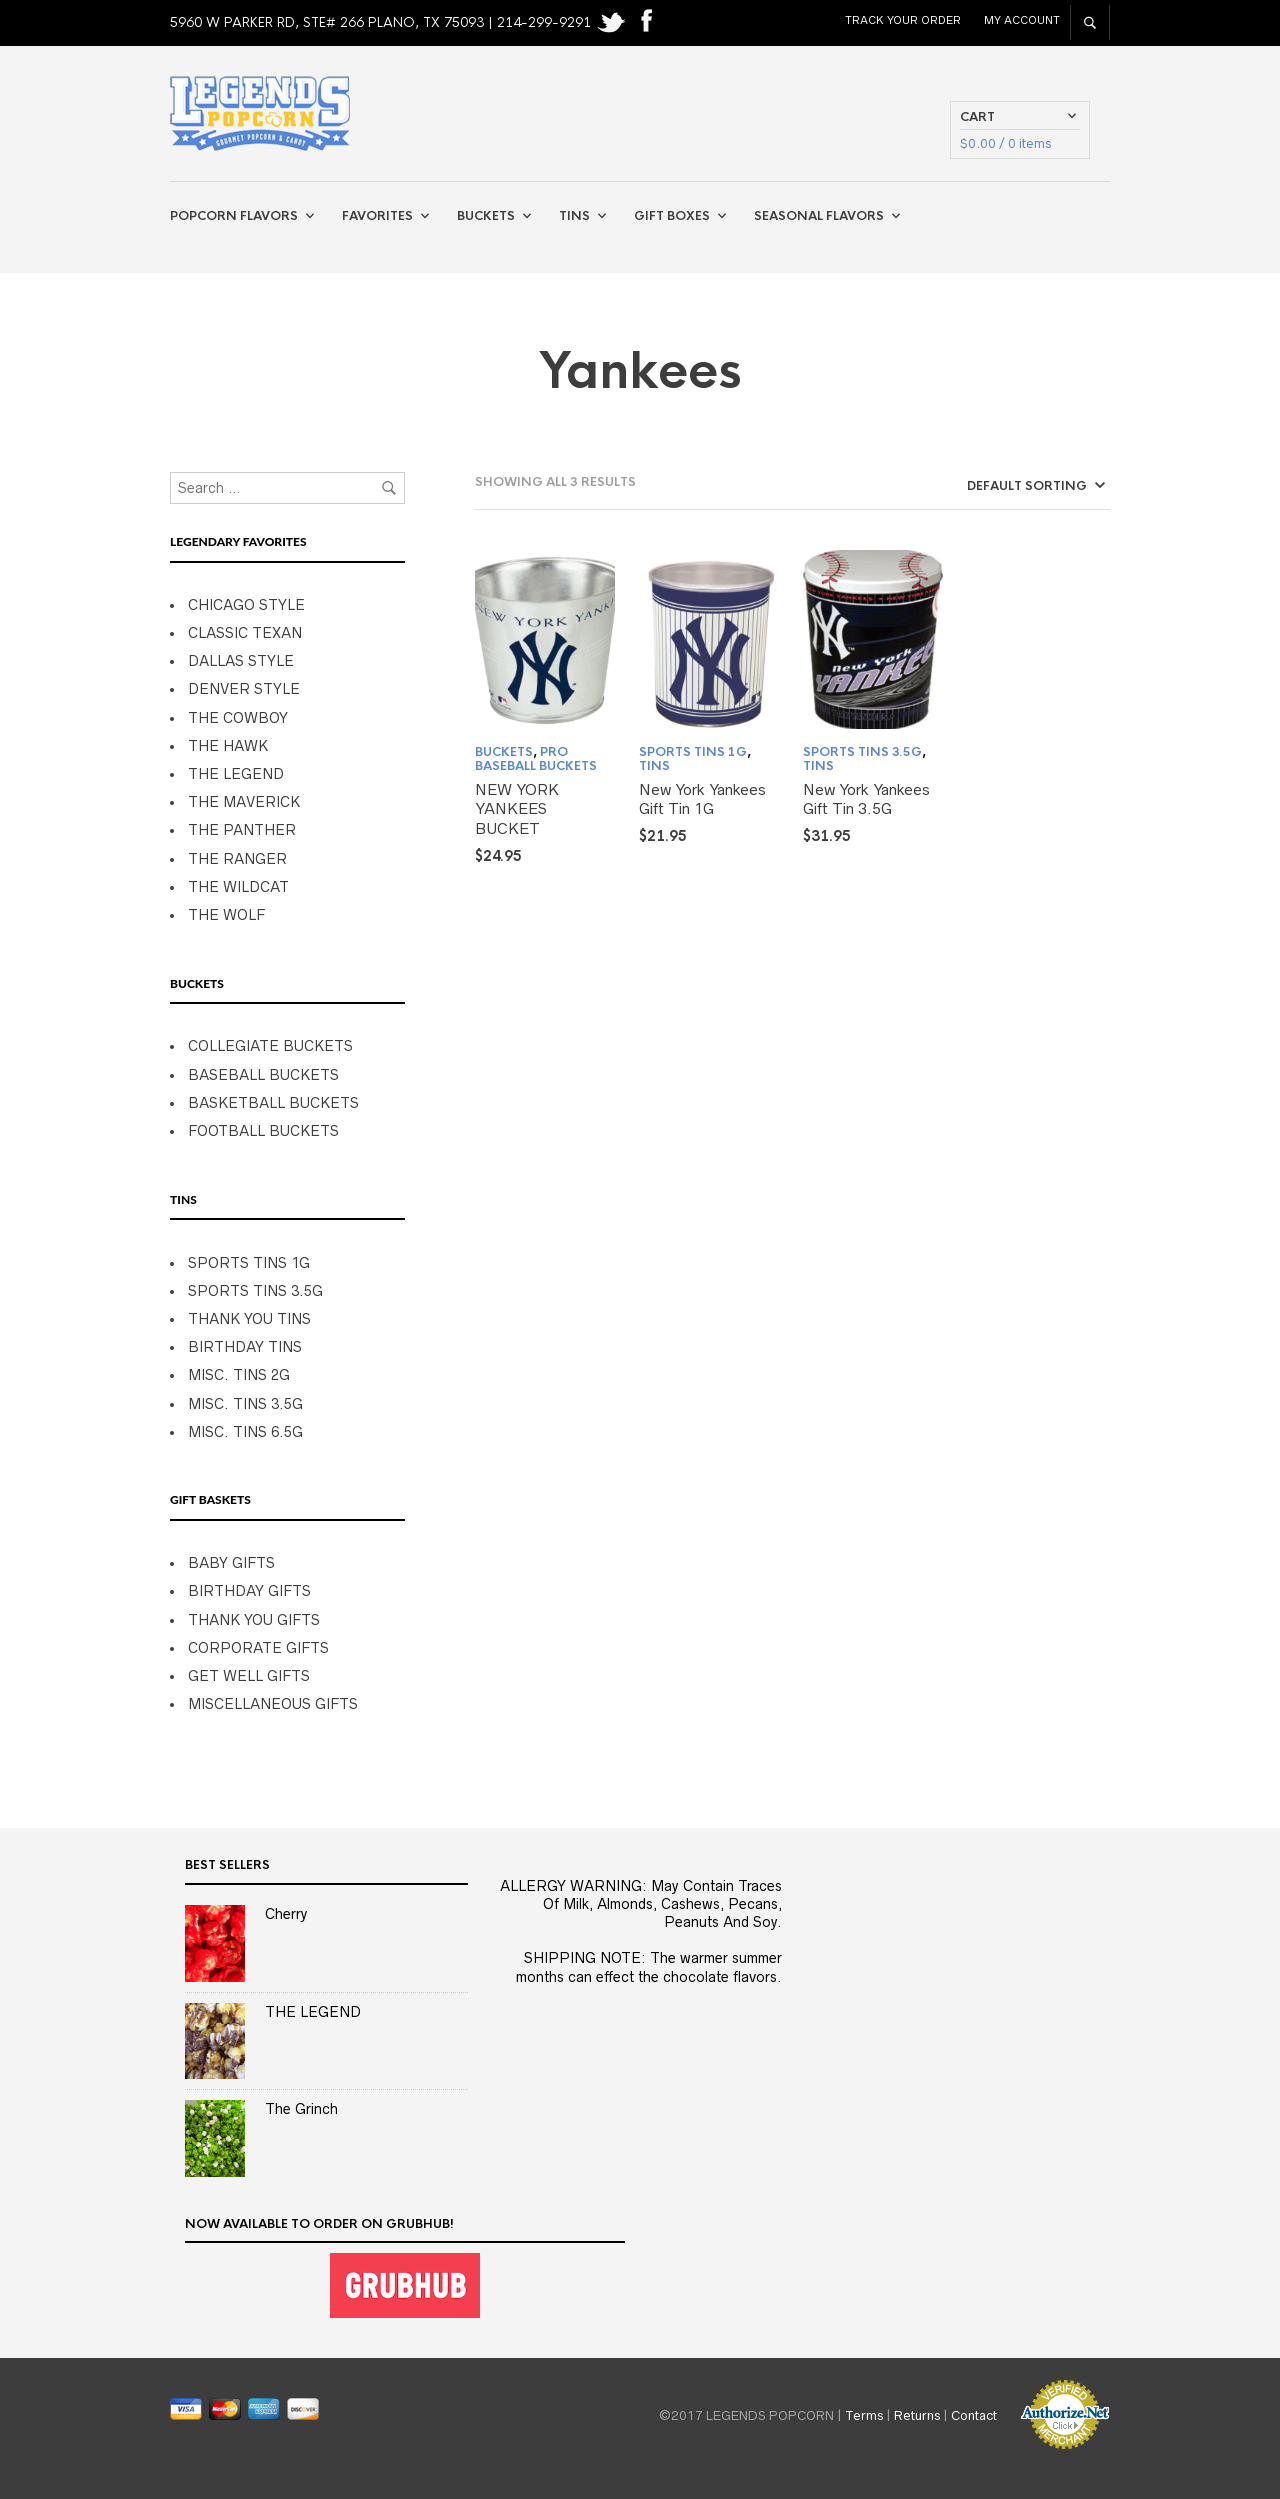 This screenshot has width=1280, height=2499. Describe the element at coordinates (249, 1676) in the screenshot. I see `GET WELL GIFTS` at that location.